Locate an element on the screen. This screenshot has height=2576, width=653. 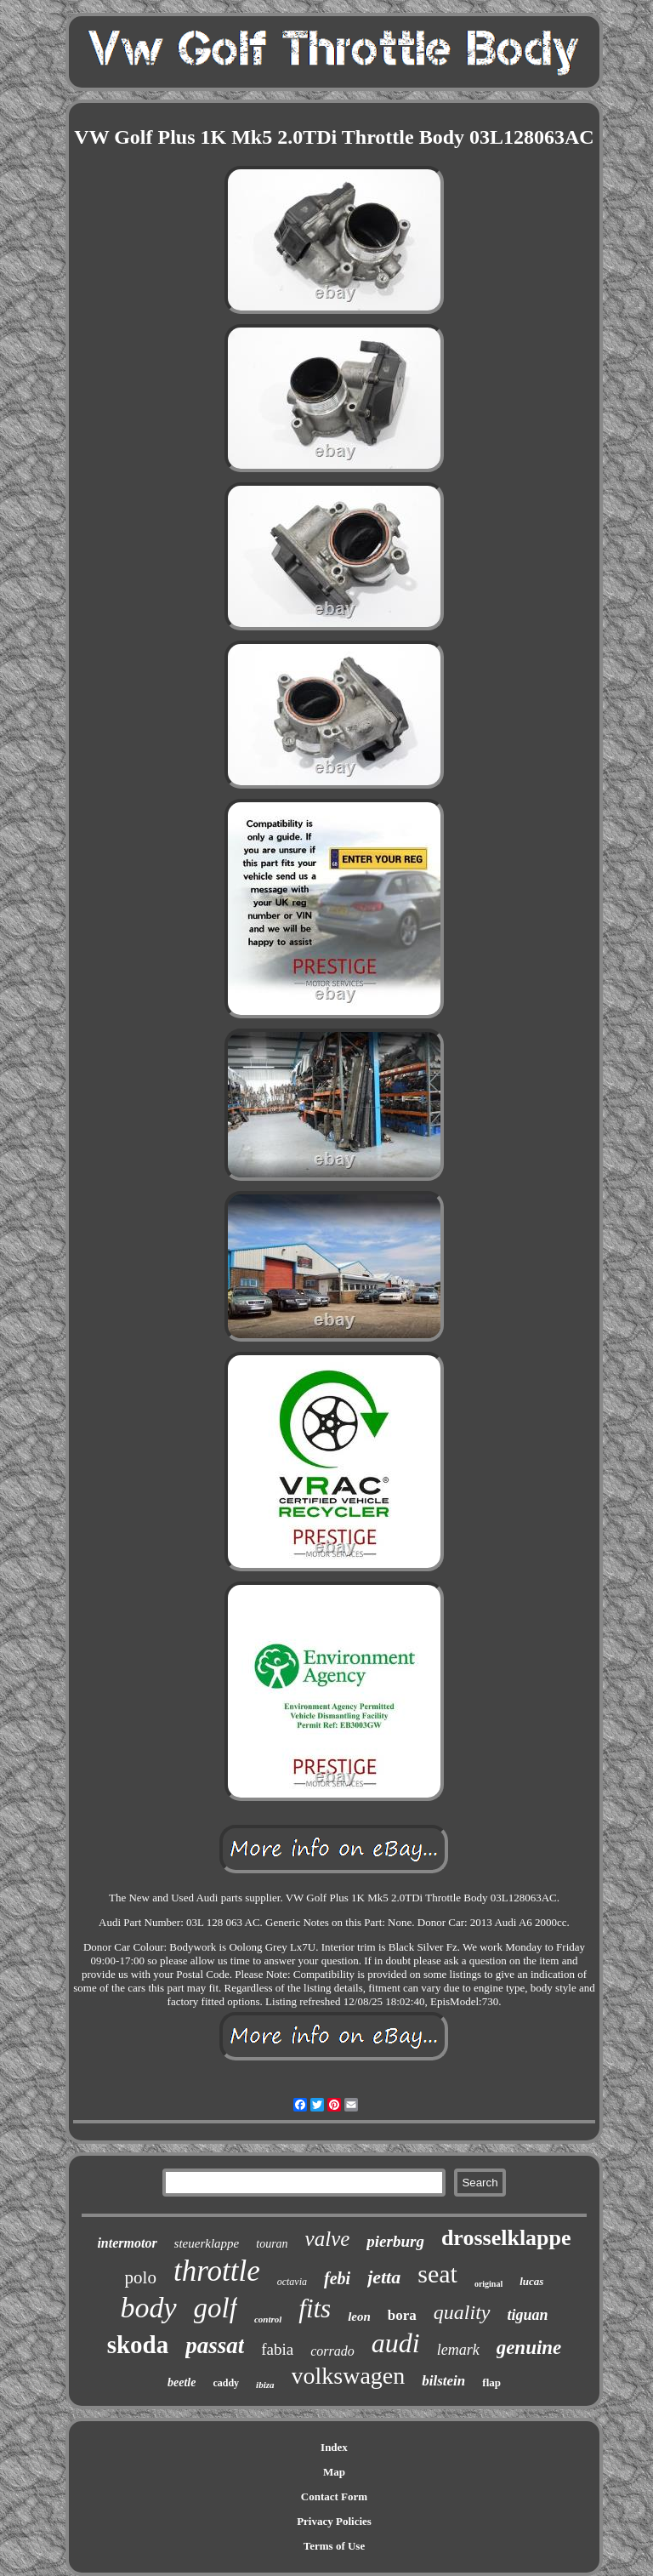
Contact Form is located at coordinates (334, 2496).